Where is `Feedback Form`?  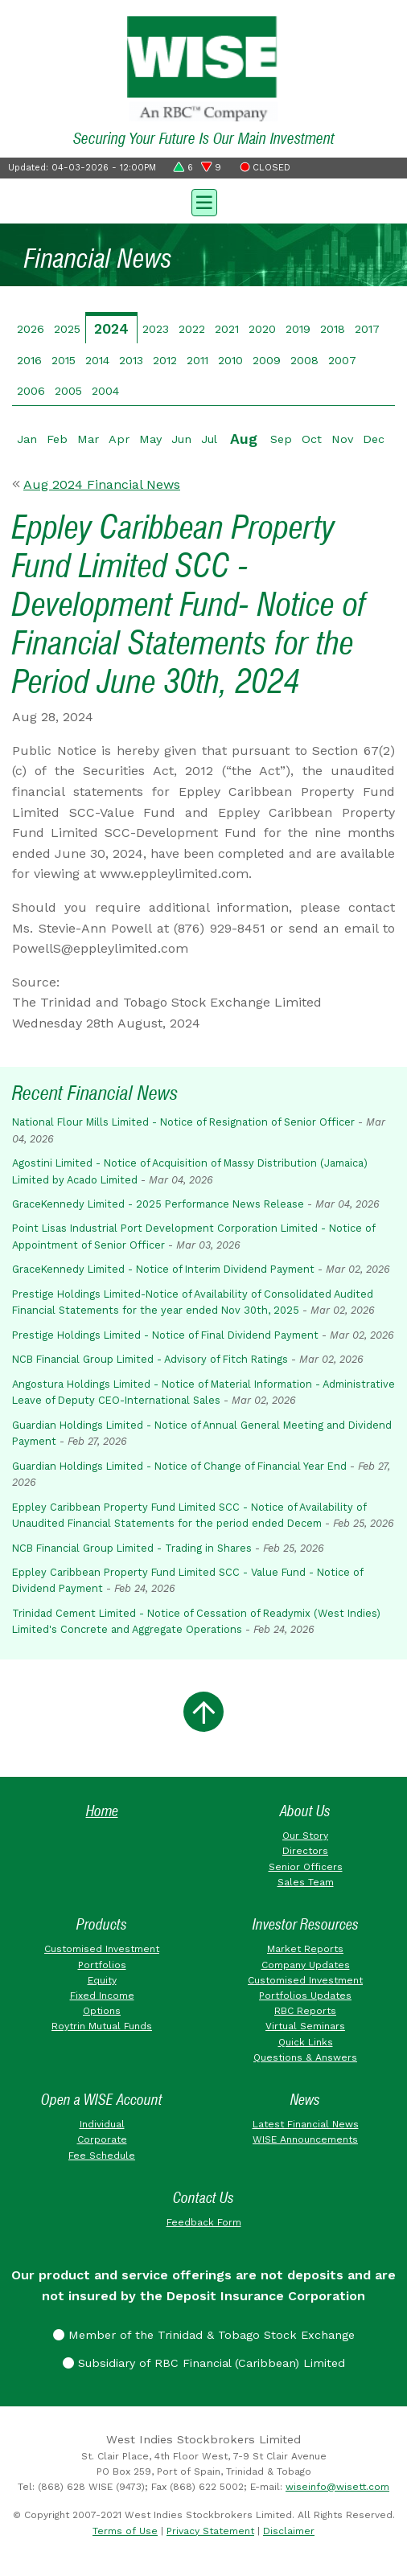 Feedback Form is located at coordinates (203, 2222).